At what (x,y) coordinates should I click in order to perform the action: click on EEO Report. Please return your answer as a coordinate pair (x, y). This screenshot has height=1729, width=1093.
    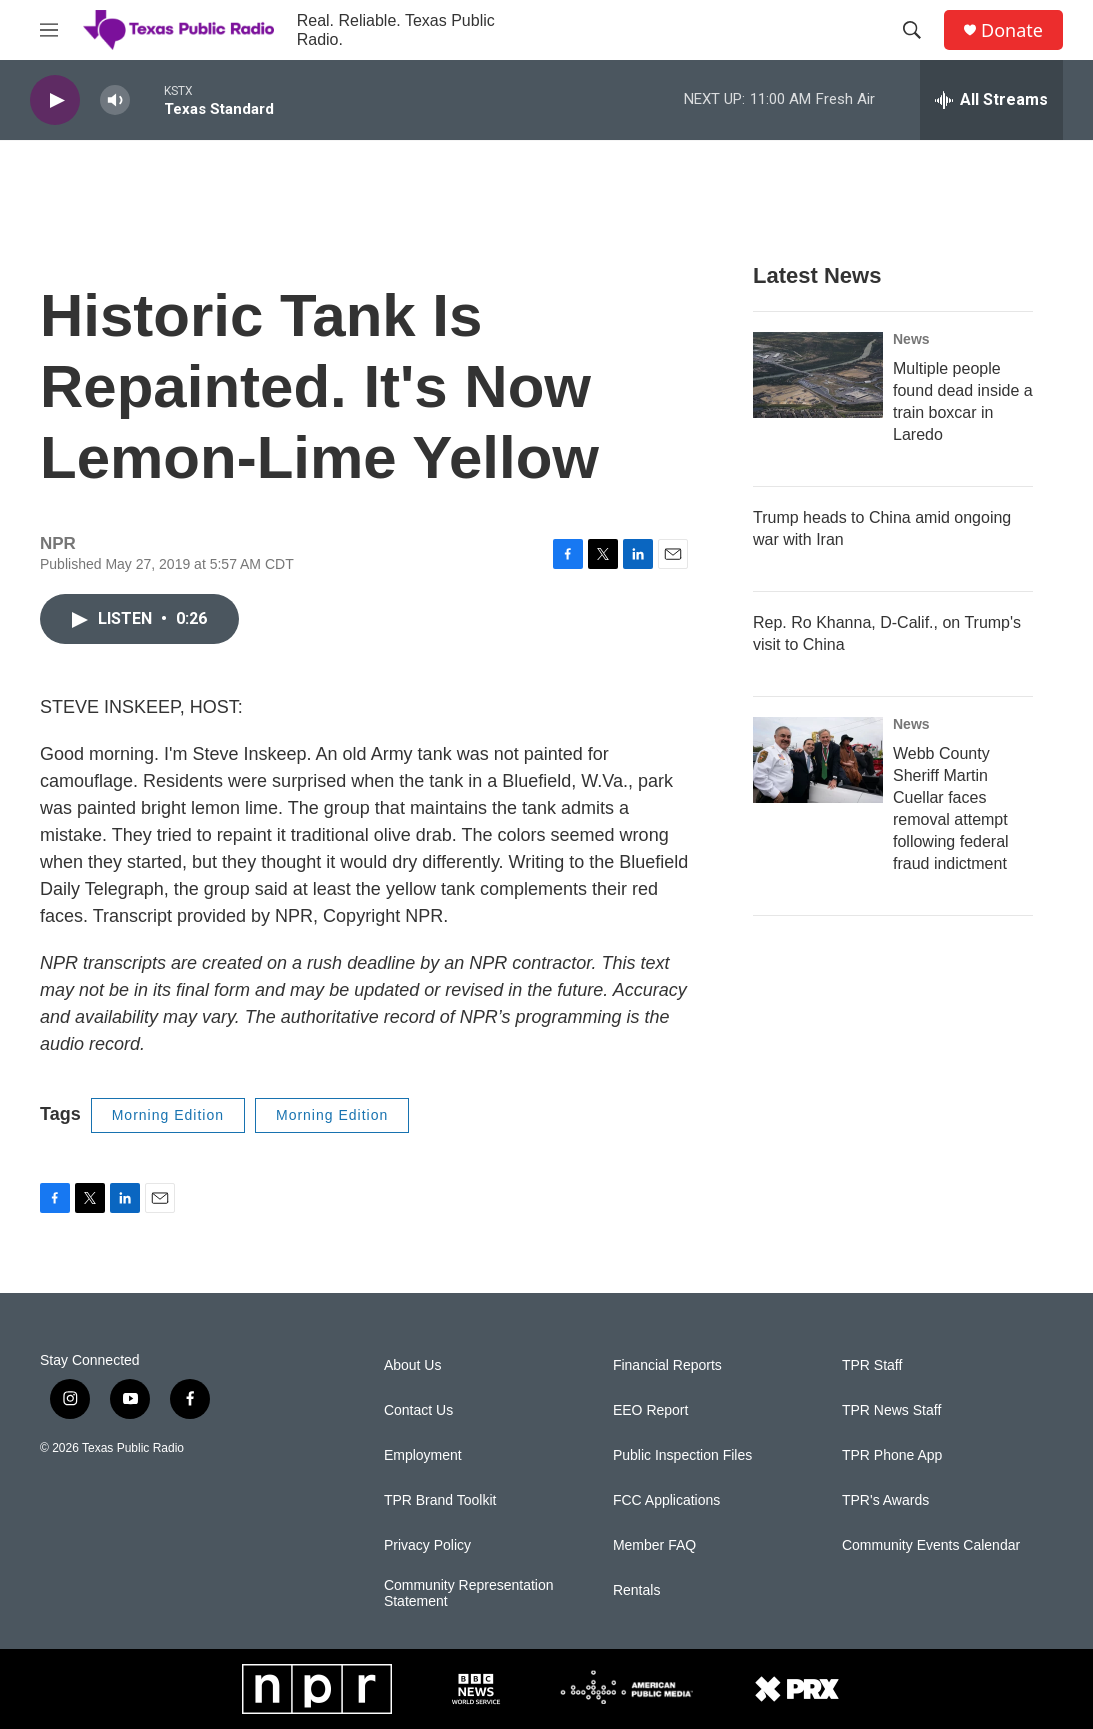
    Looking at the image, I should click on (650, 1410).